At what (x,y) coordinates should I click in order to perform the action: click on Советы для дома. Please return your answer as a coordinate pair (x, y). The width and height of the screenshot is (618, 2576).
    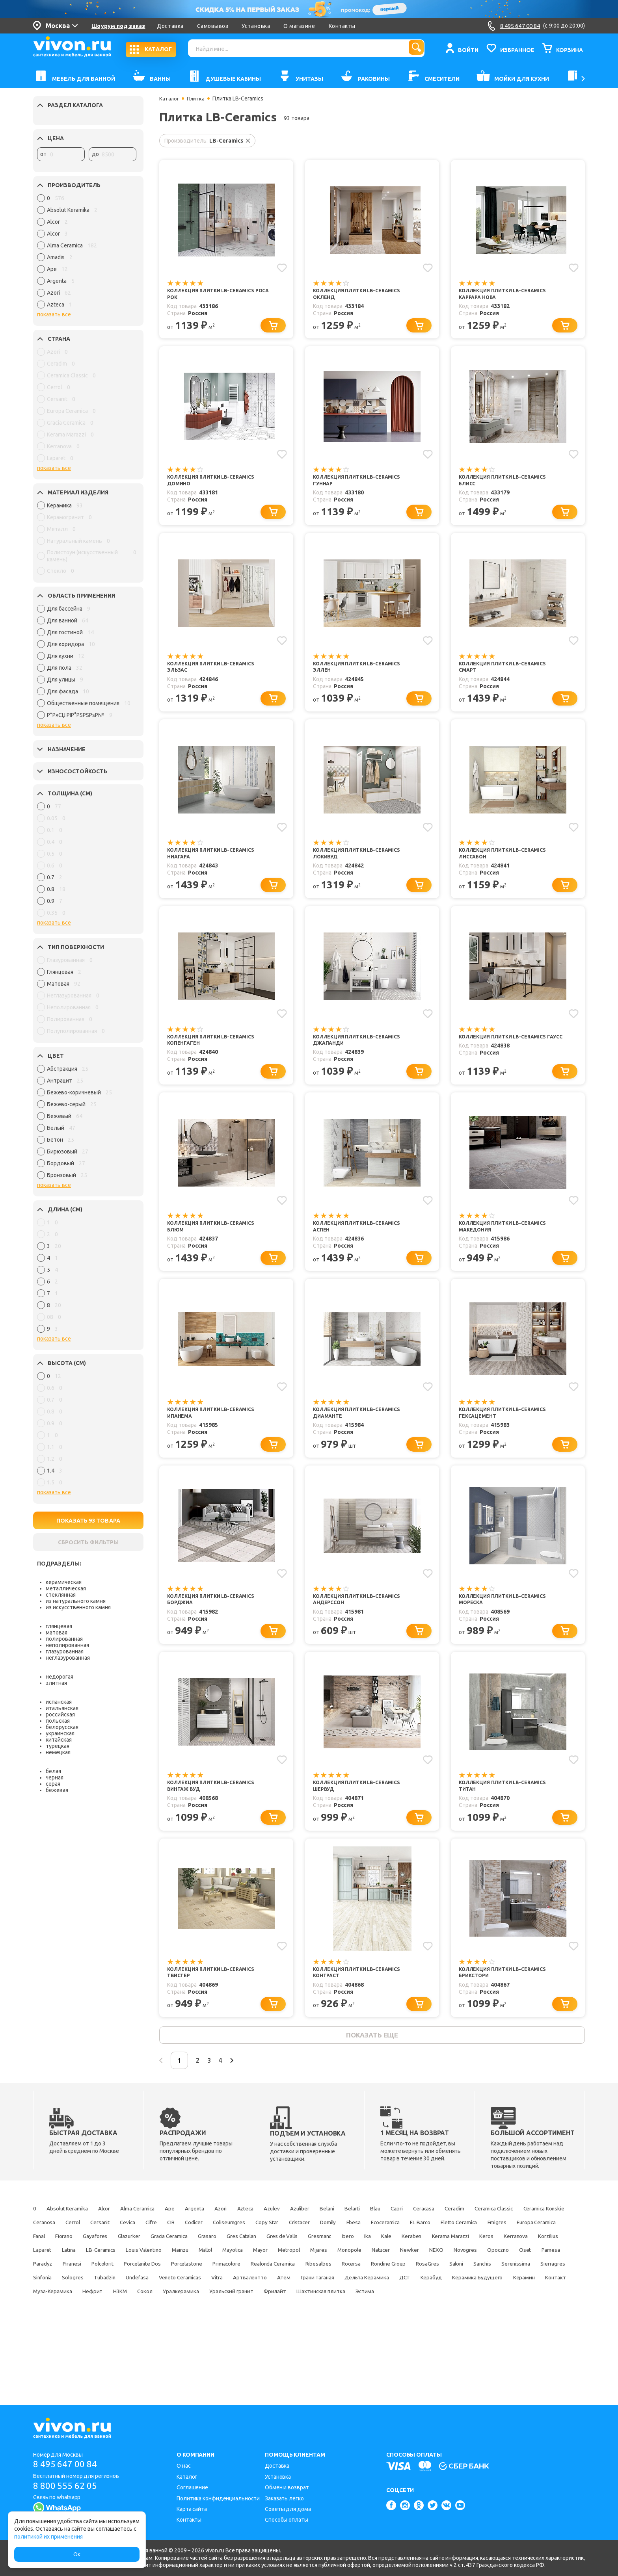
    Looking at the image, I should click on (288, 2509).